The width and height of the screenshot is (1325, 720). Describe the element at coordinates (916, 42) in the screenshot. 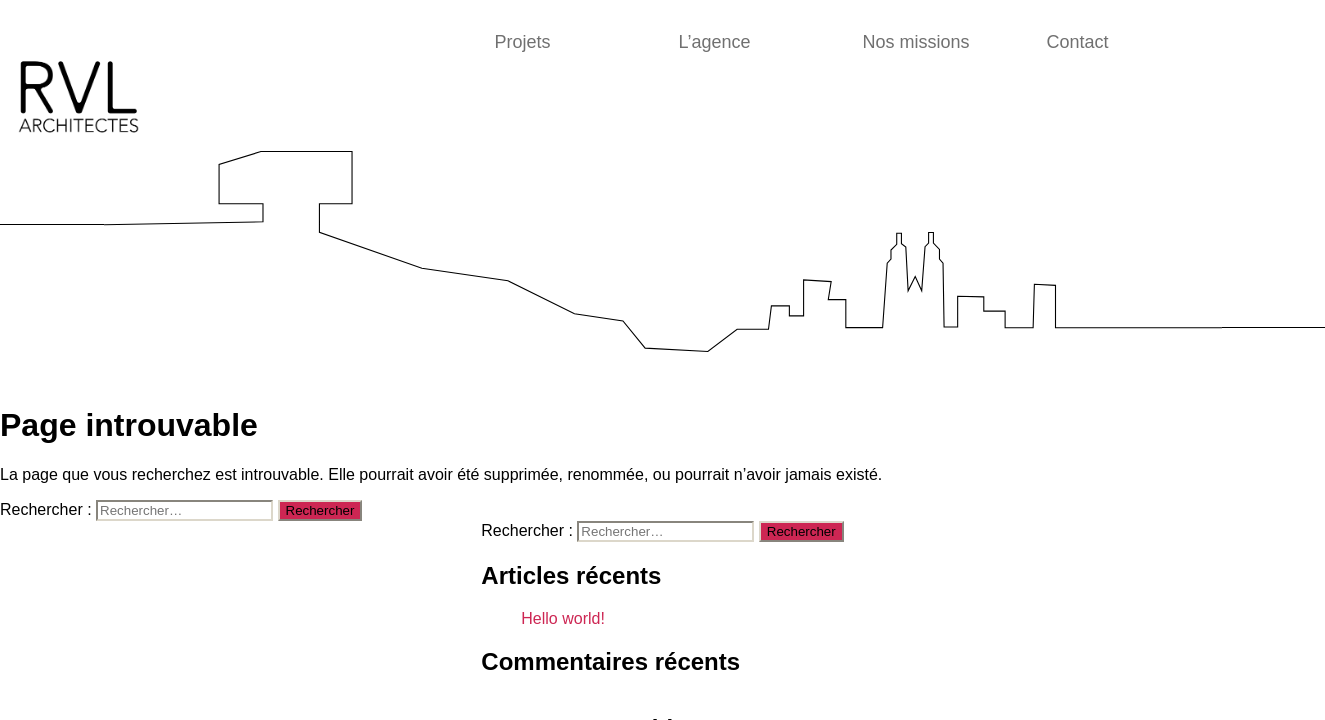

I see `Nos missions` at that location.